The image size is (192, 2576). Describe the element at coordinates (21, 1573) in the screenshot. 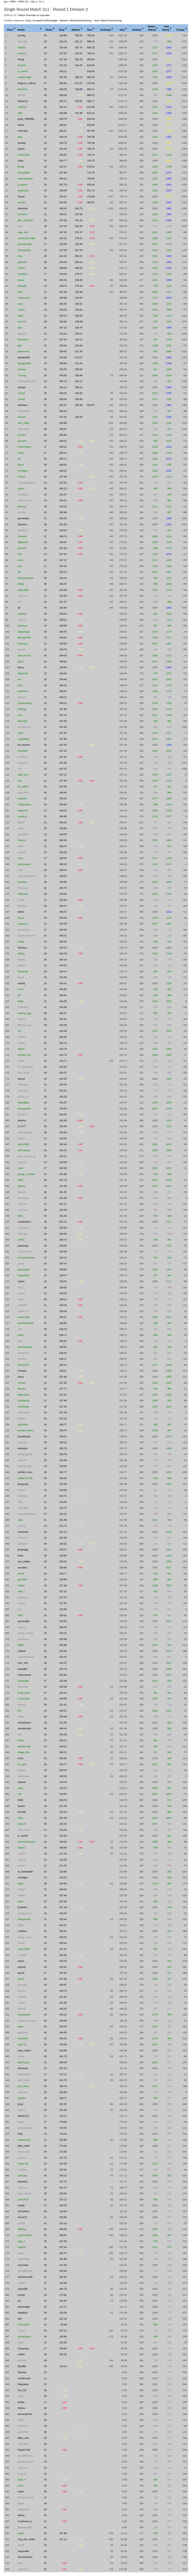

I see `omad` at that location.